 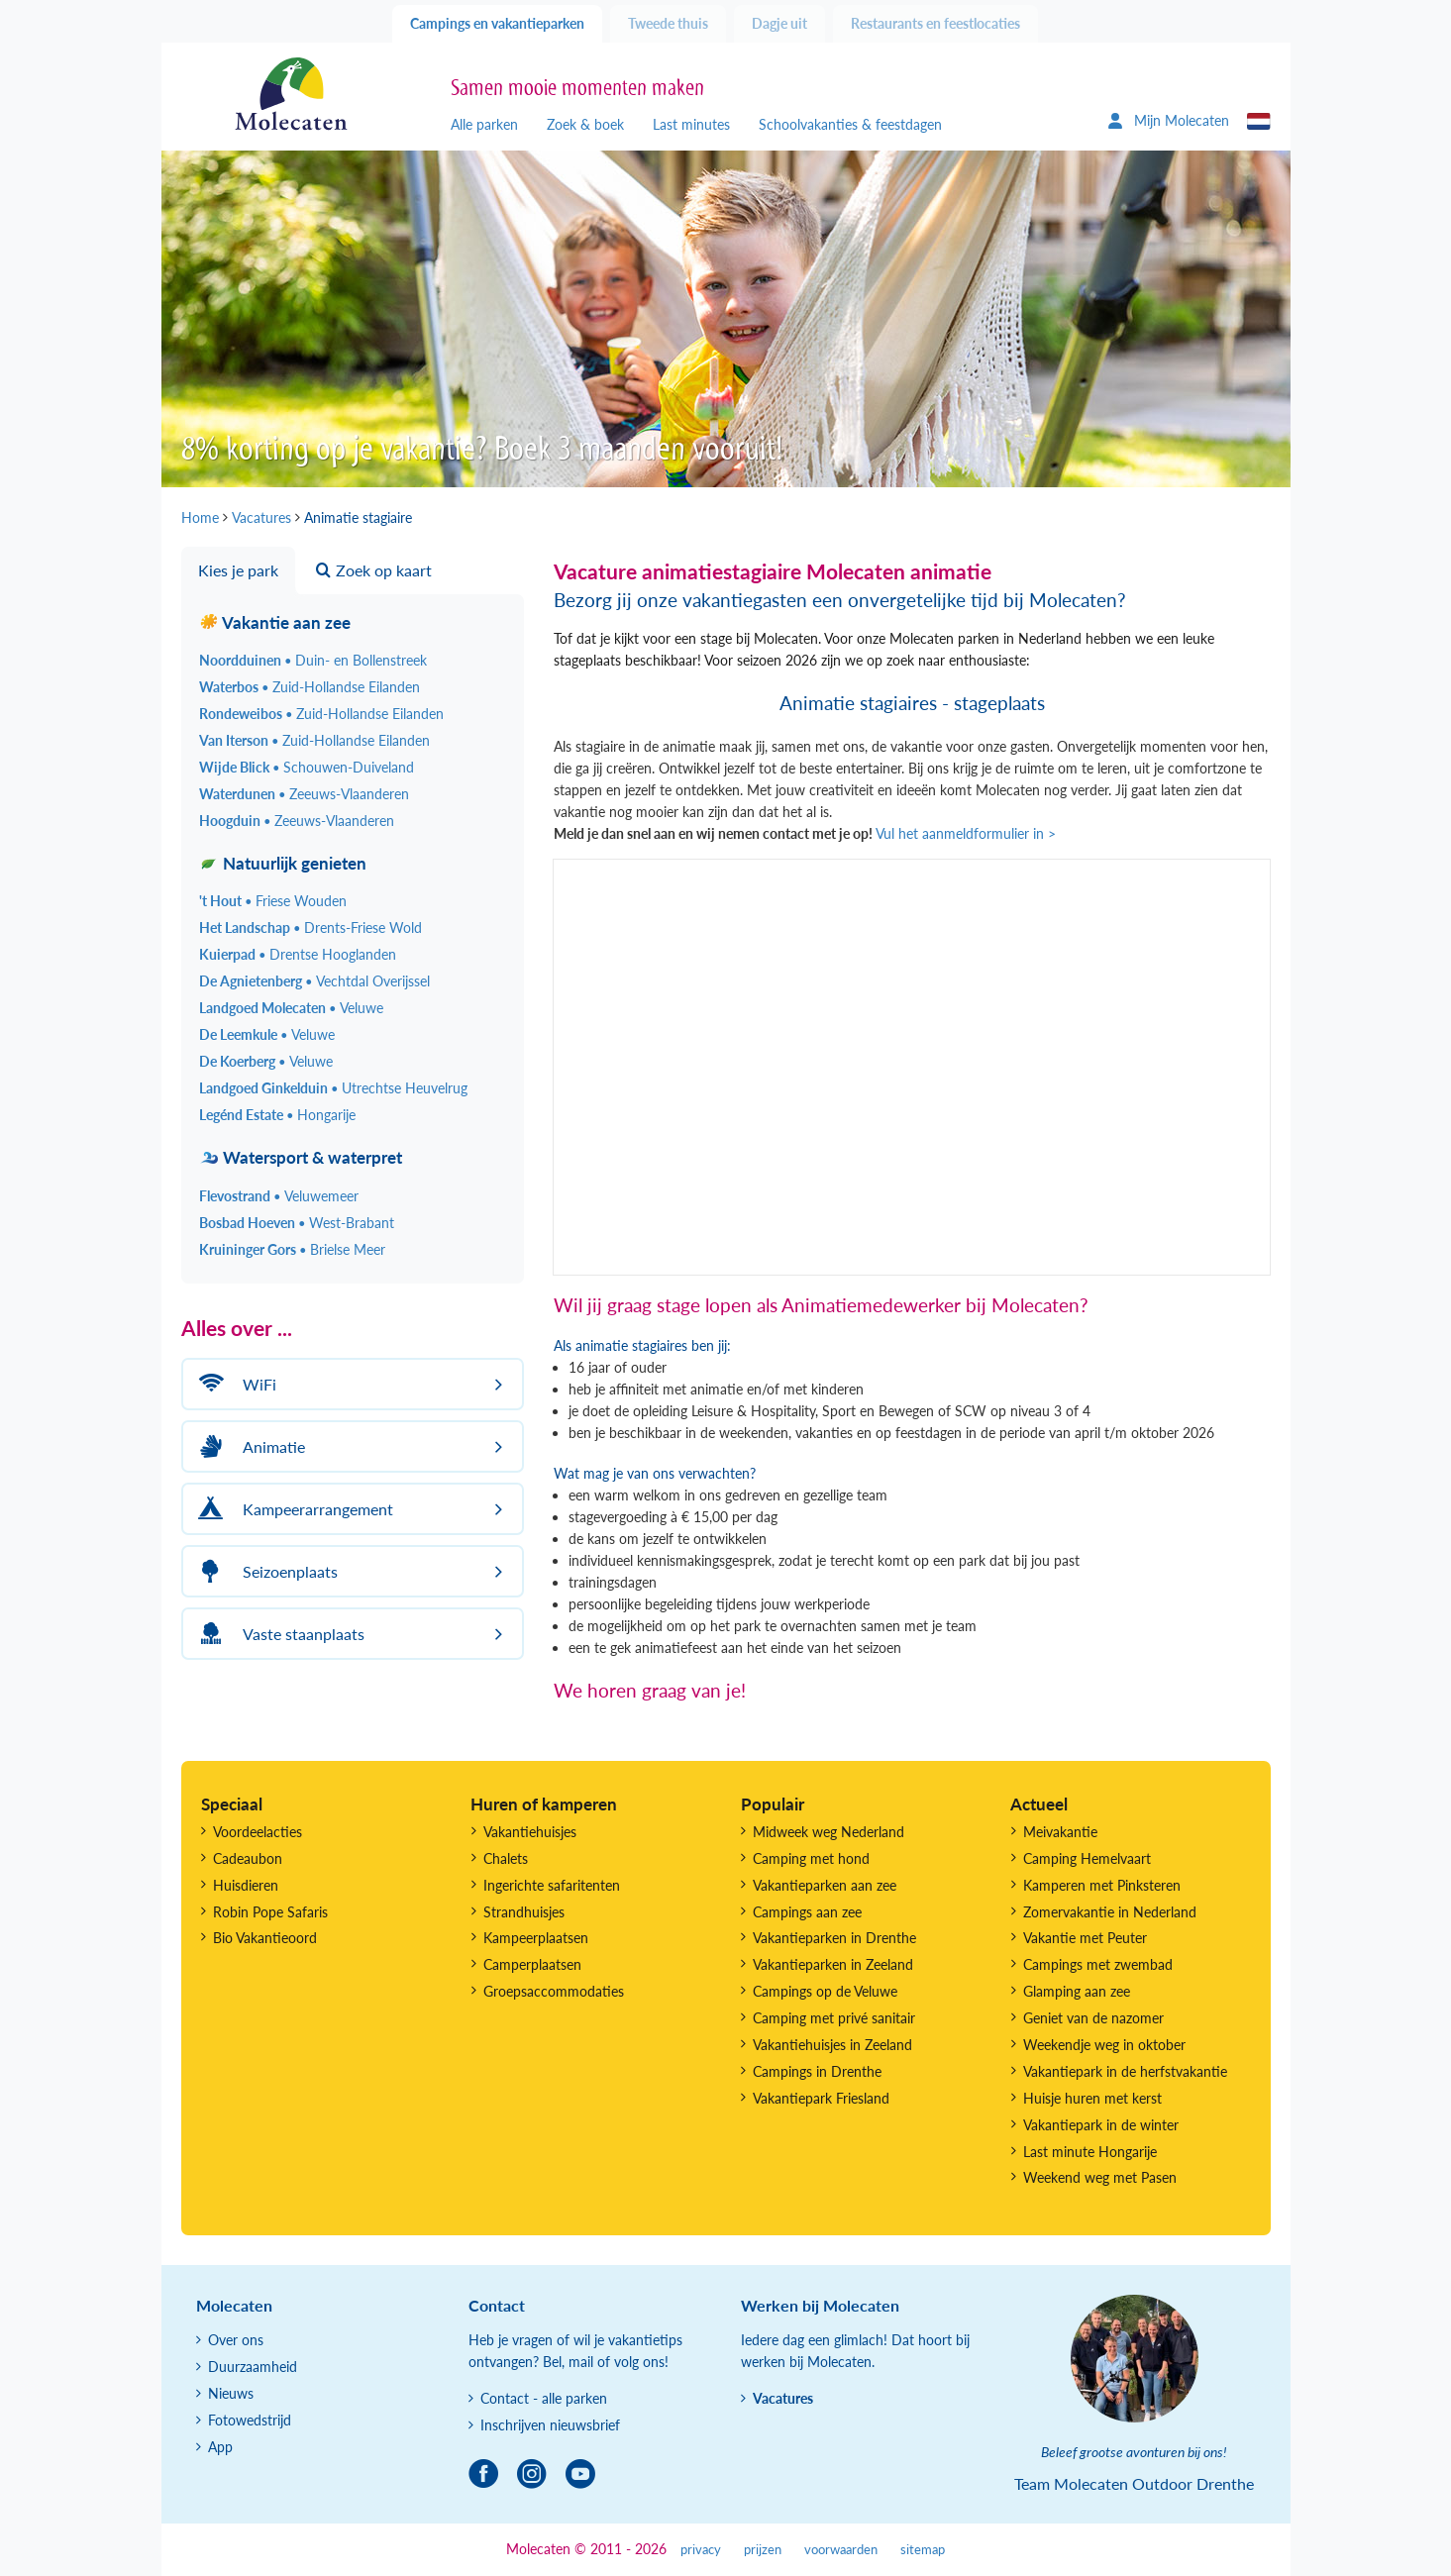 What do you see at coordinates (257, 1831) in the screenshot?
I see `Voordeelacties` at bounding box center [257, 1831].